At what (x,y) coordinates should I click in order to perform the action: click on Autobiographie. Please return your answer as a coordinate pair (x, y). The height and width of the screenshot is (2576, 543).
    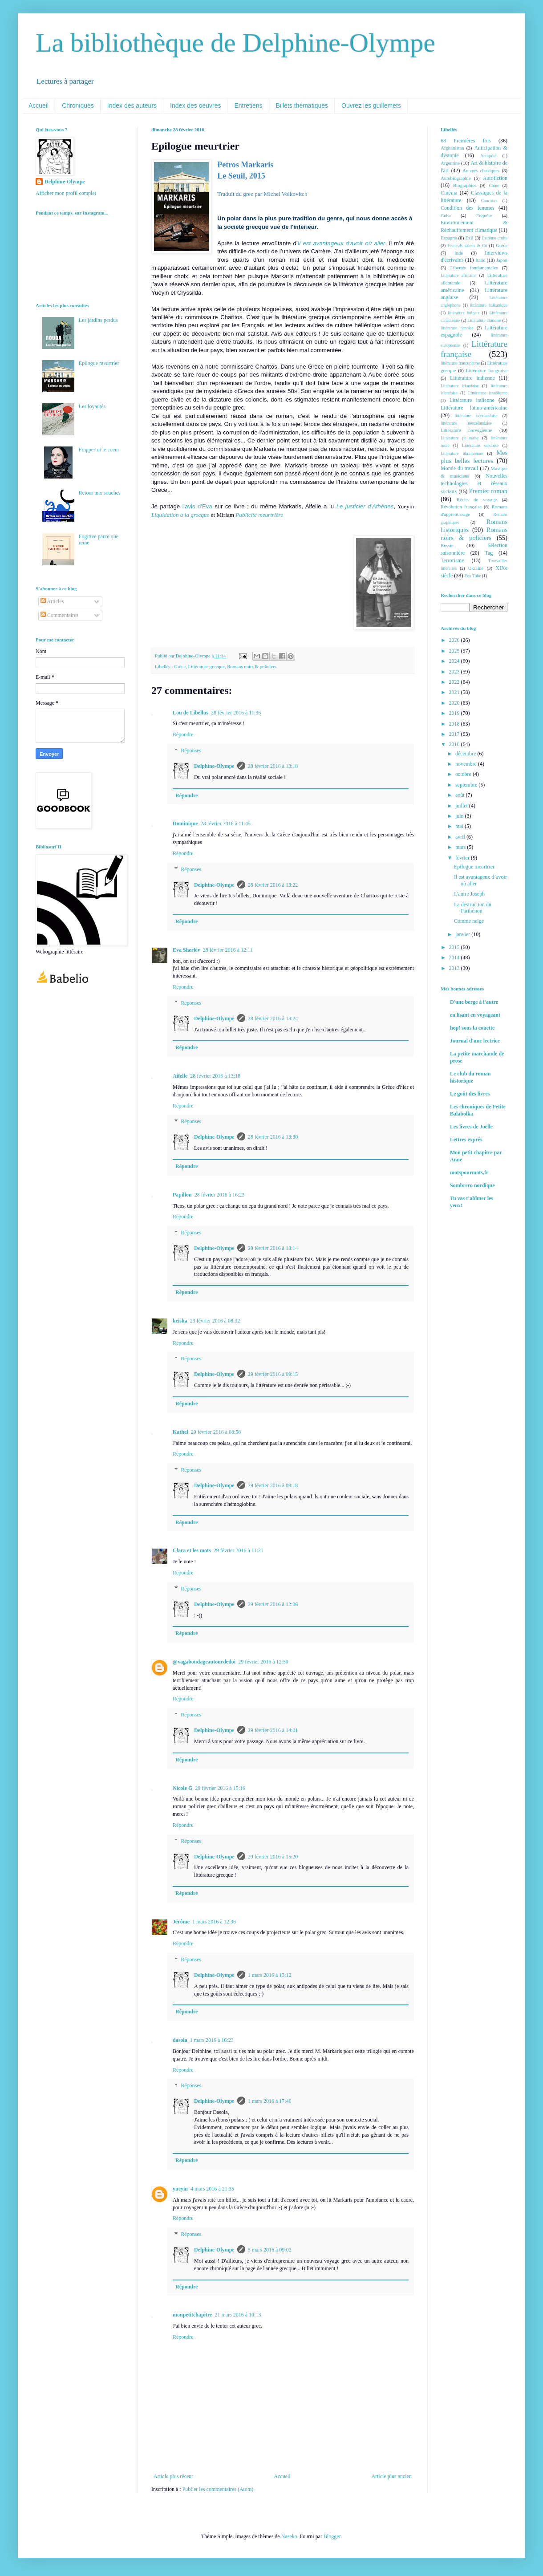
    Looking at the image, I should click on (456, 178).